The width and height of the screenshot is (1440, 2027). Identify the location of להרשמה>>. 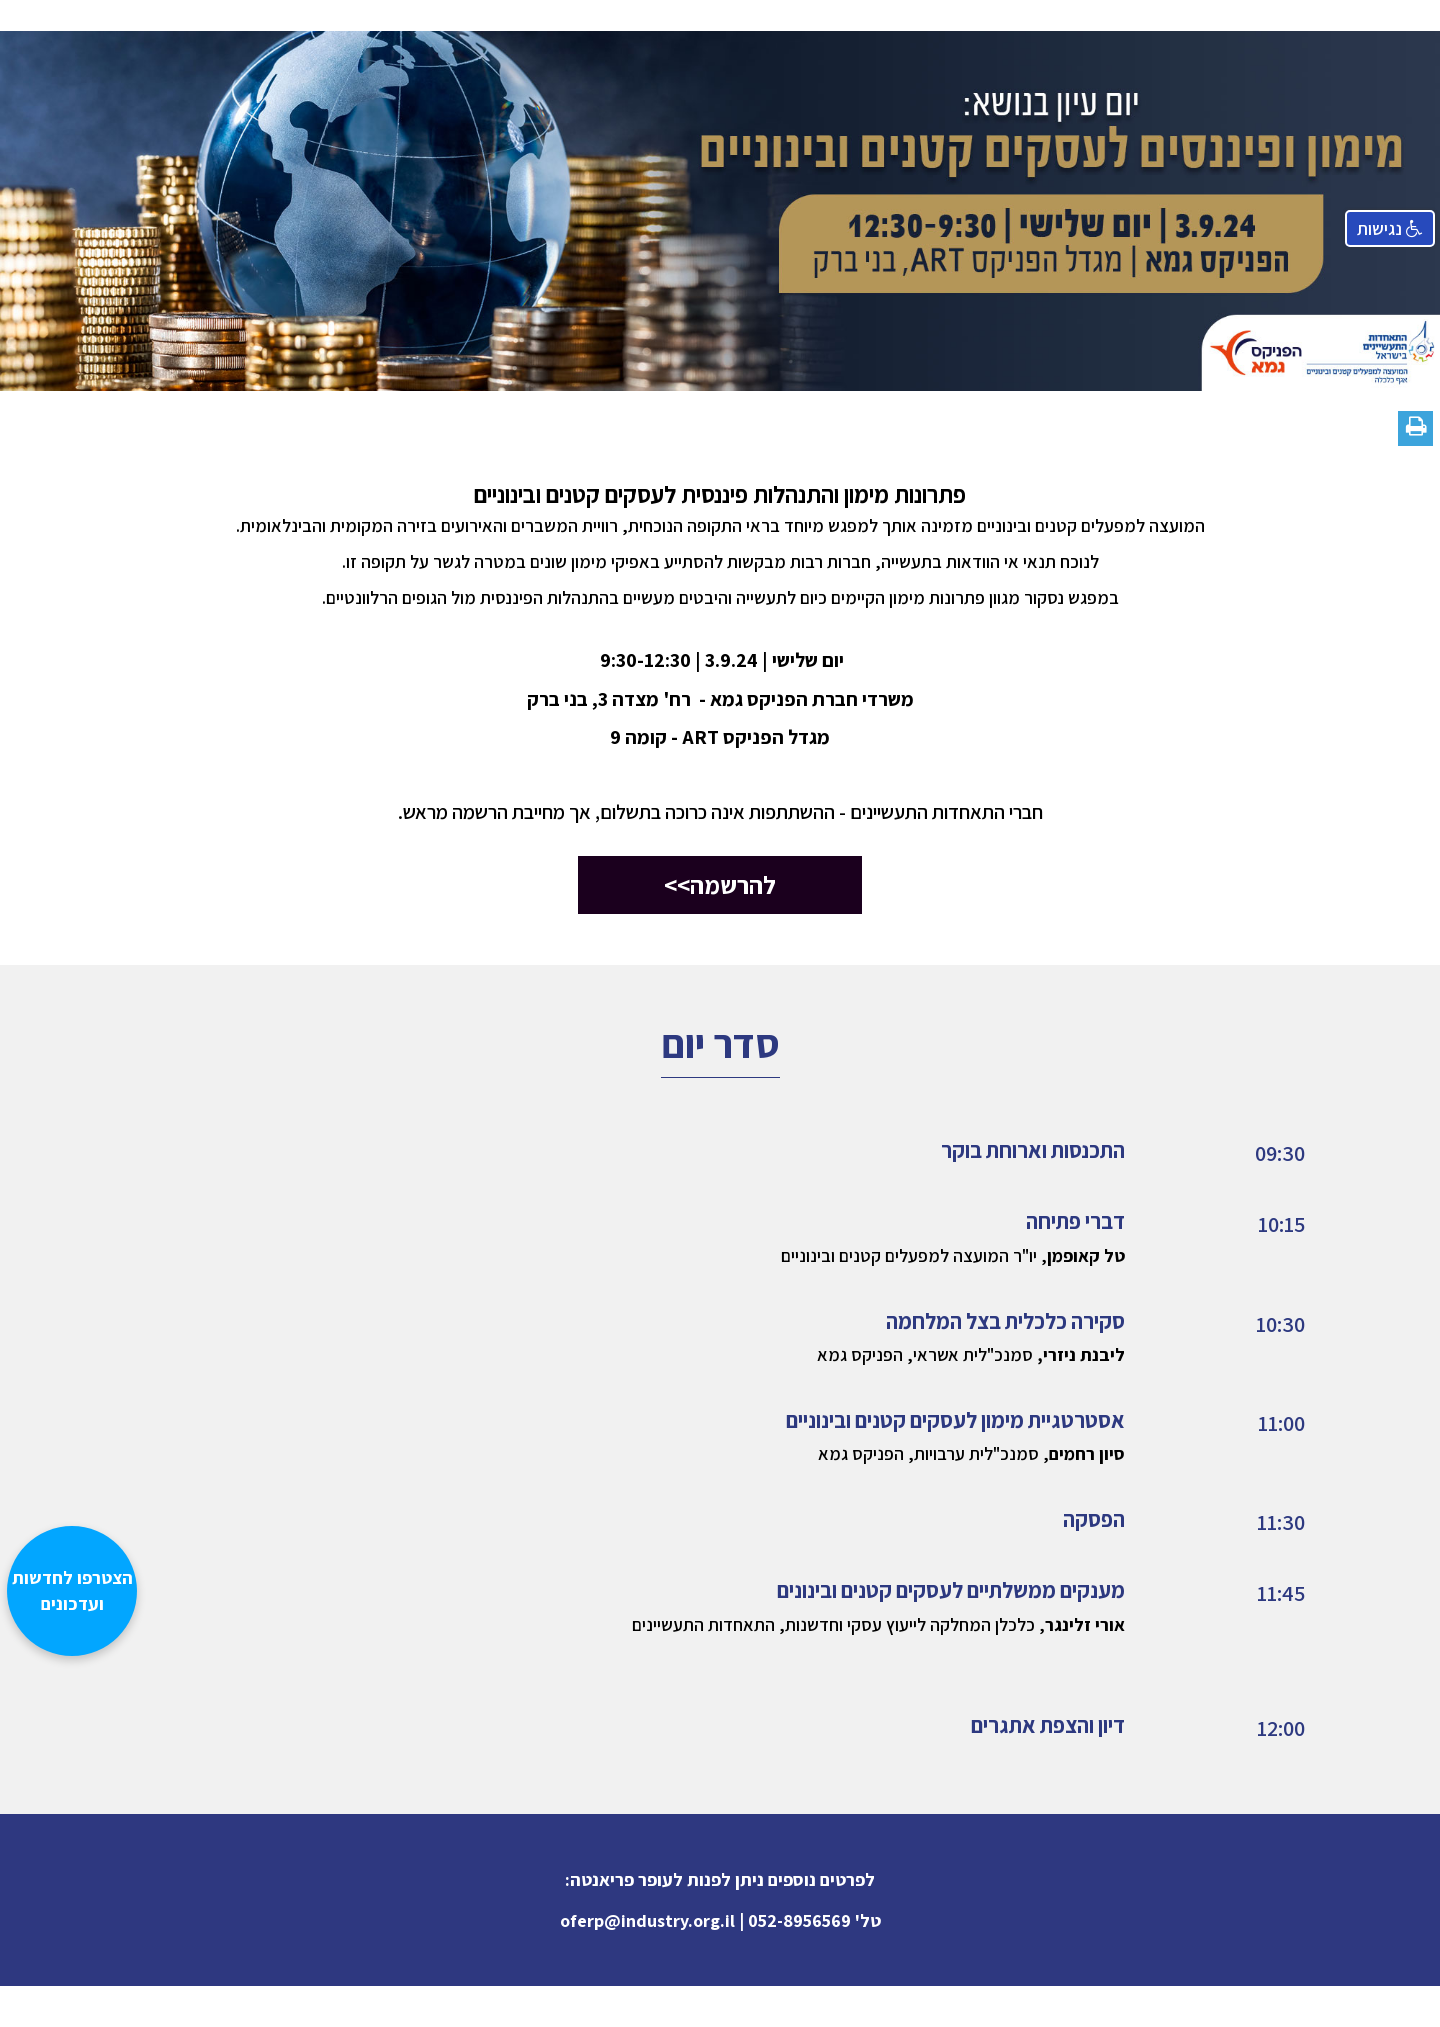
(720, 884).